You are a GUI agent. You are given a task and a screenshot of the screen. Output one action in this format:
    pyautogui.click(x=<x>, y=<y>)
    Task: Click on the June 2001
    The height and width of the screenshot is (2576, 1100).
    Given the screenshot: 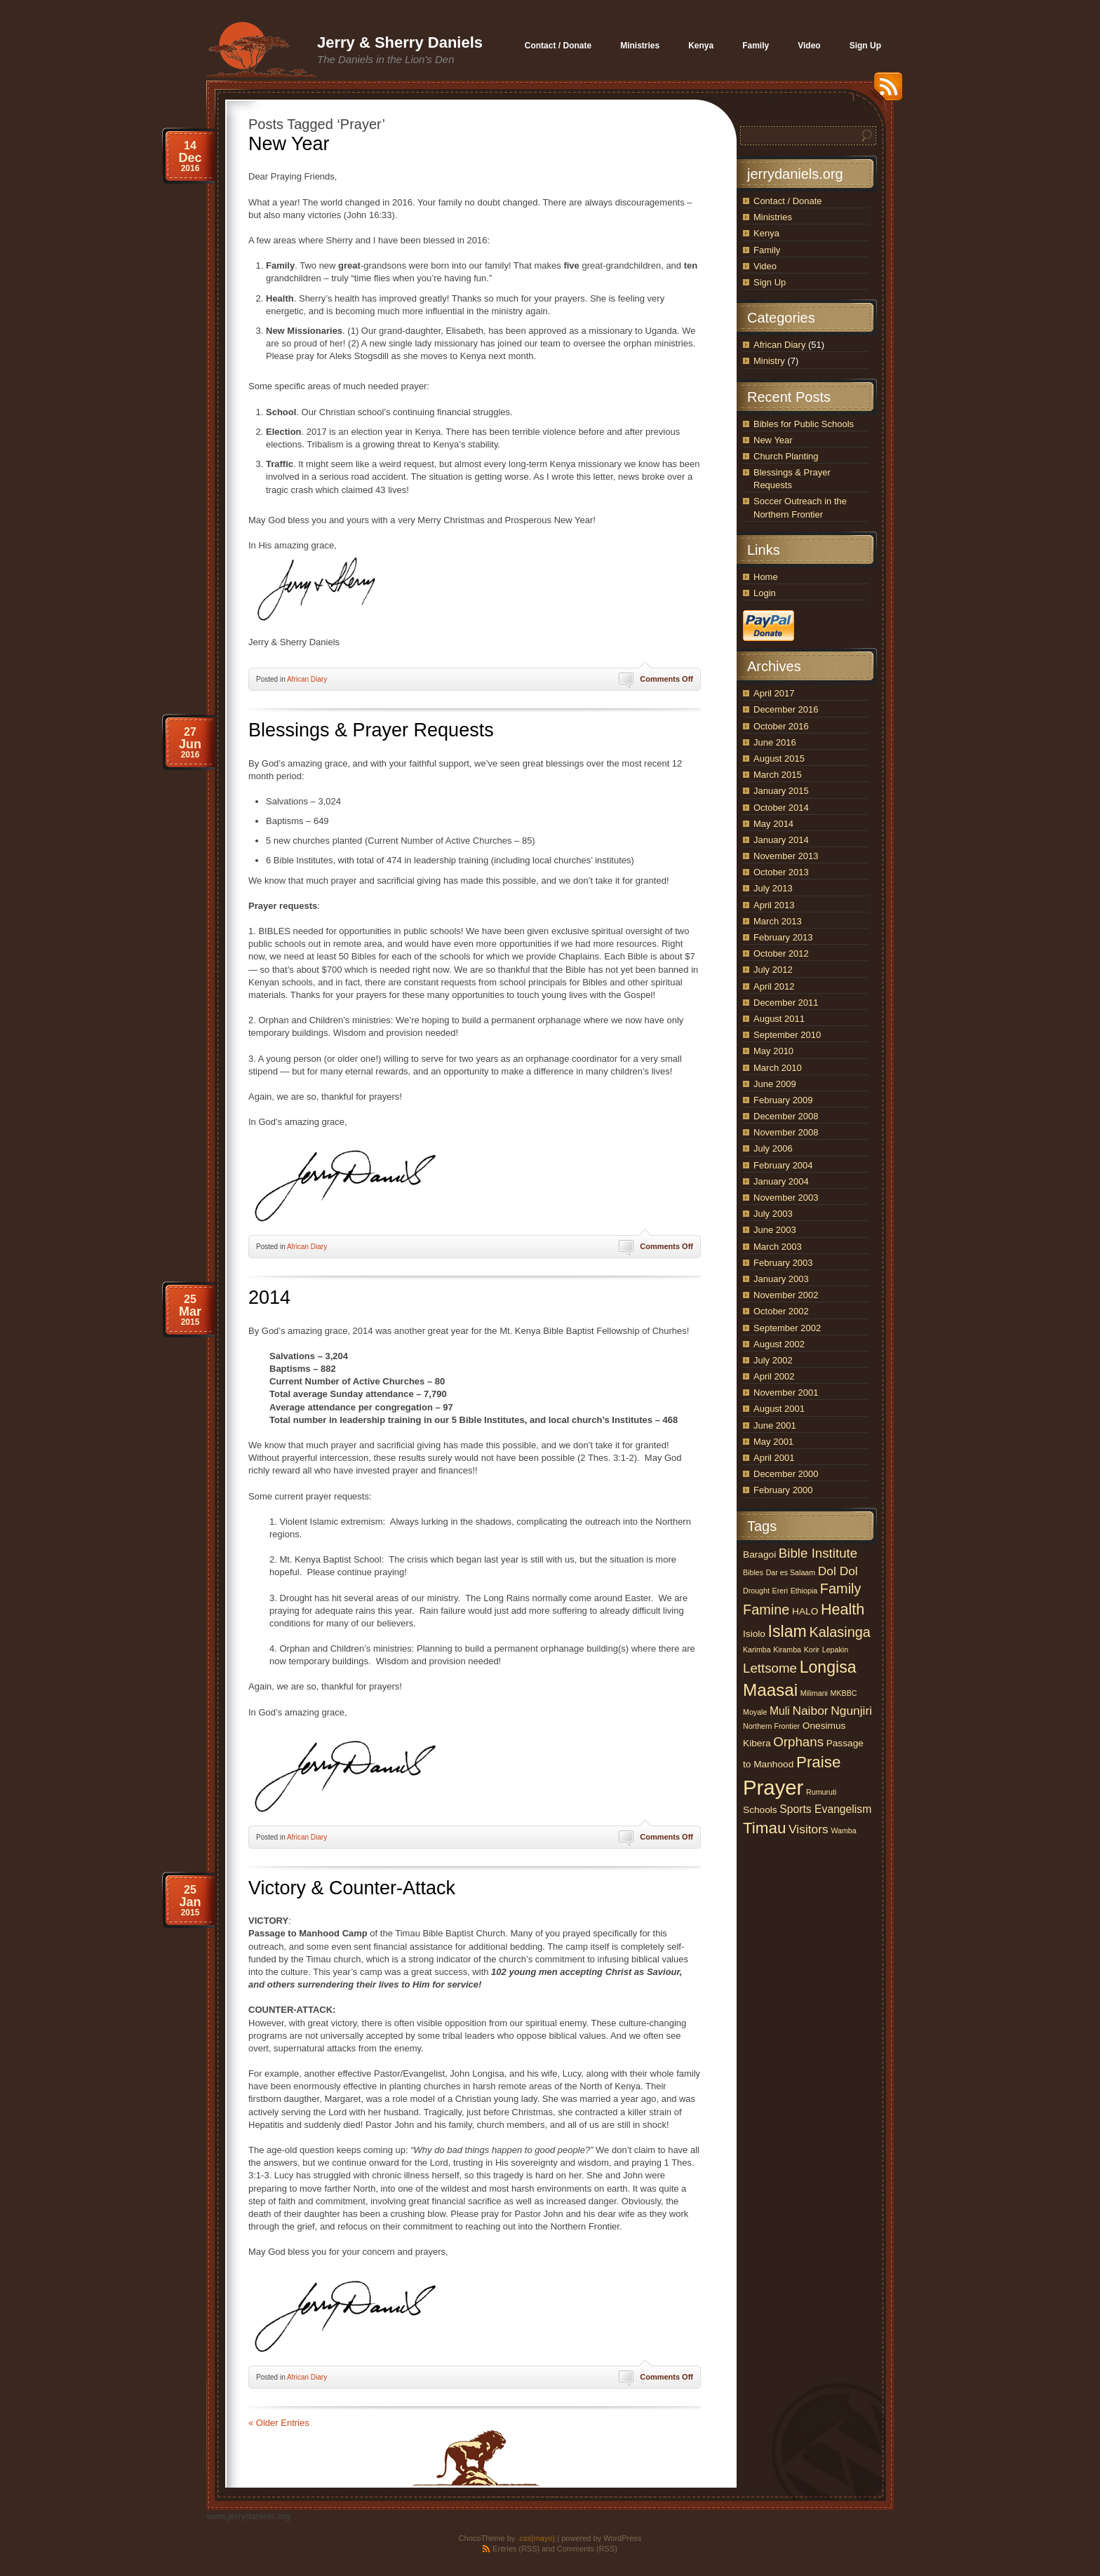 What is the action you would take?
    pyautogui.click(x=774, y=1425)
    